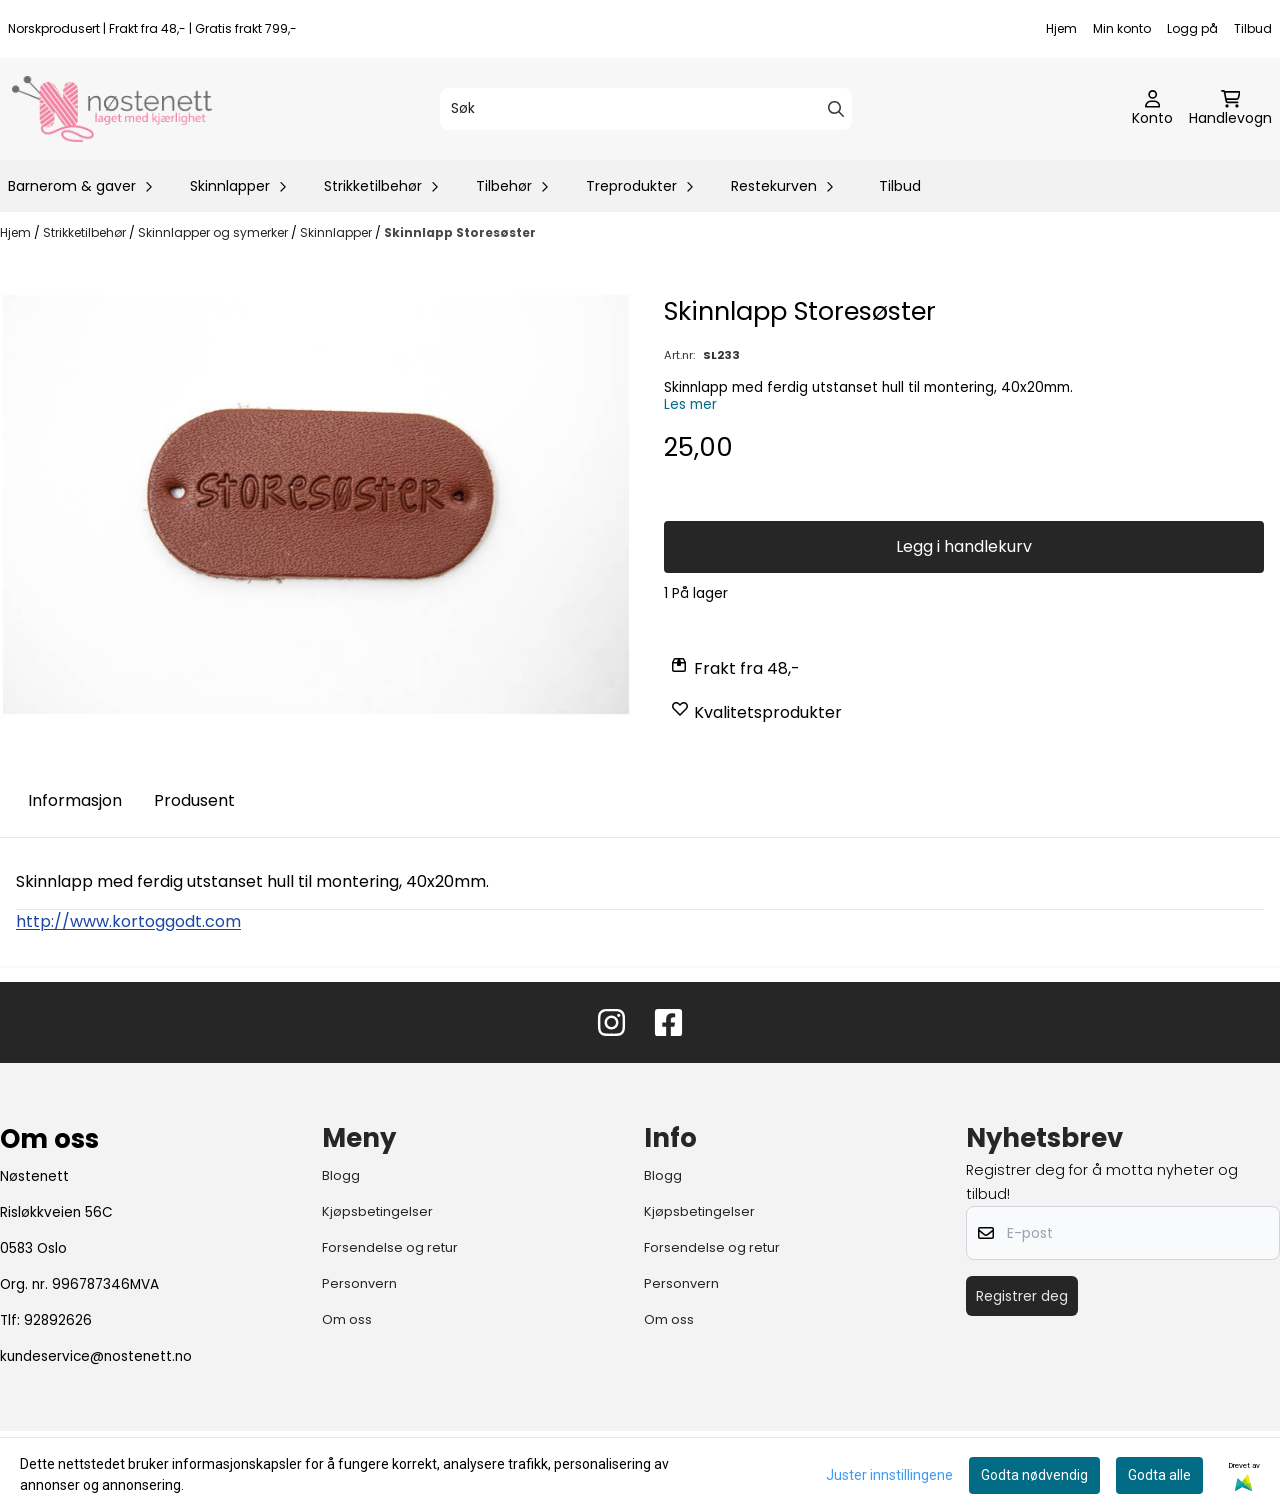 The width and height of the screenshot is (1280, 1512). What do you see at coordinates (1253, 28) in the screenshot?
I see `Tilbud` at bounding box center [1253, 28].